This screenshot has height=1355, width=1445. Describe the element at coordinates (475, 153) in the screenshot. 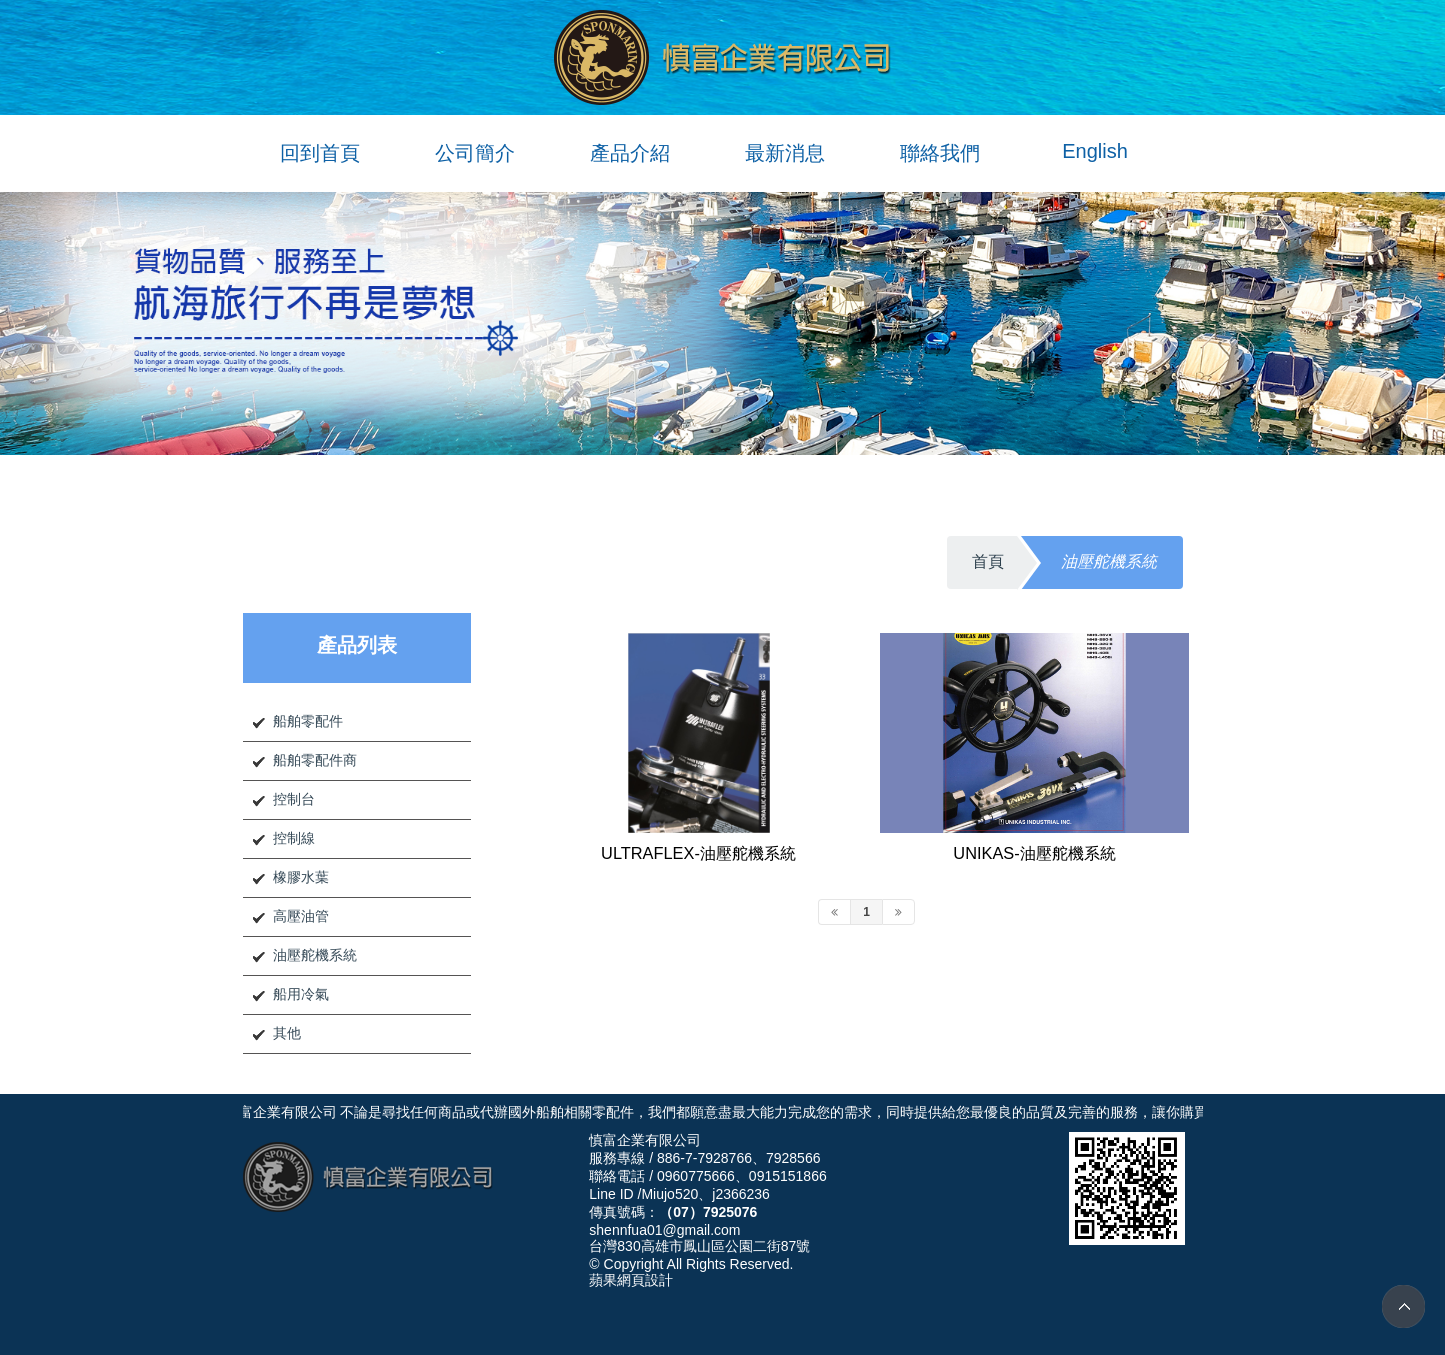

I see `公司簡介` at that location.